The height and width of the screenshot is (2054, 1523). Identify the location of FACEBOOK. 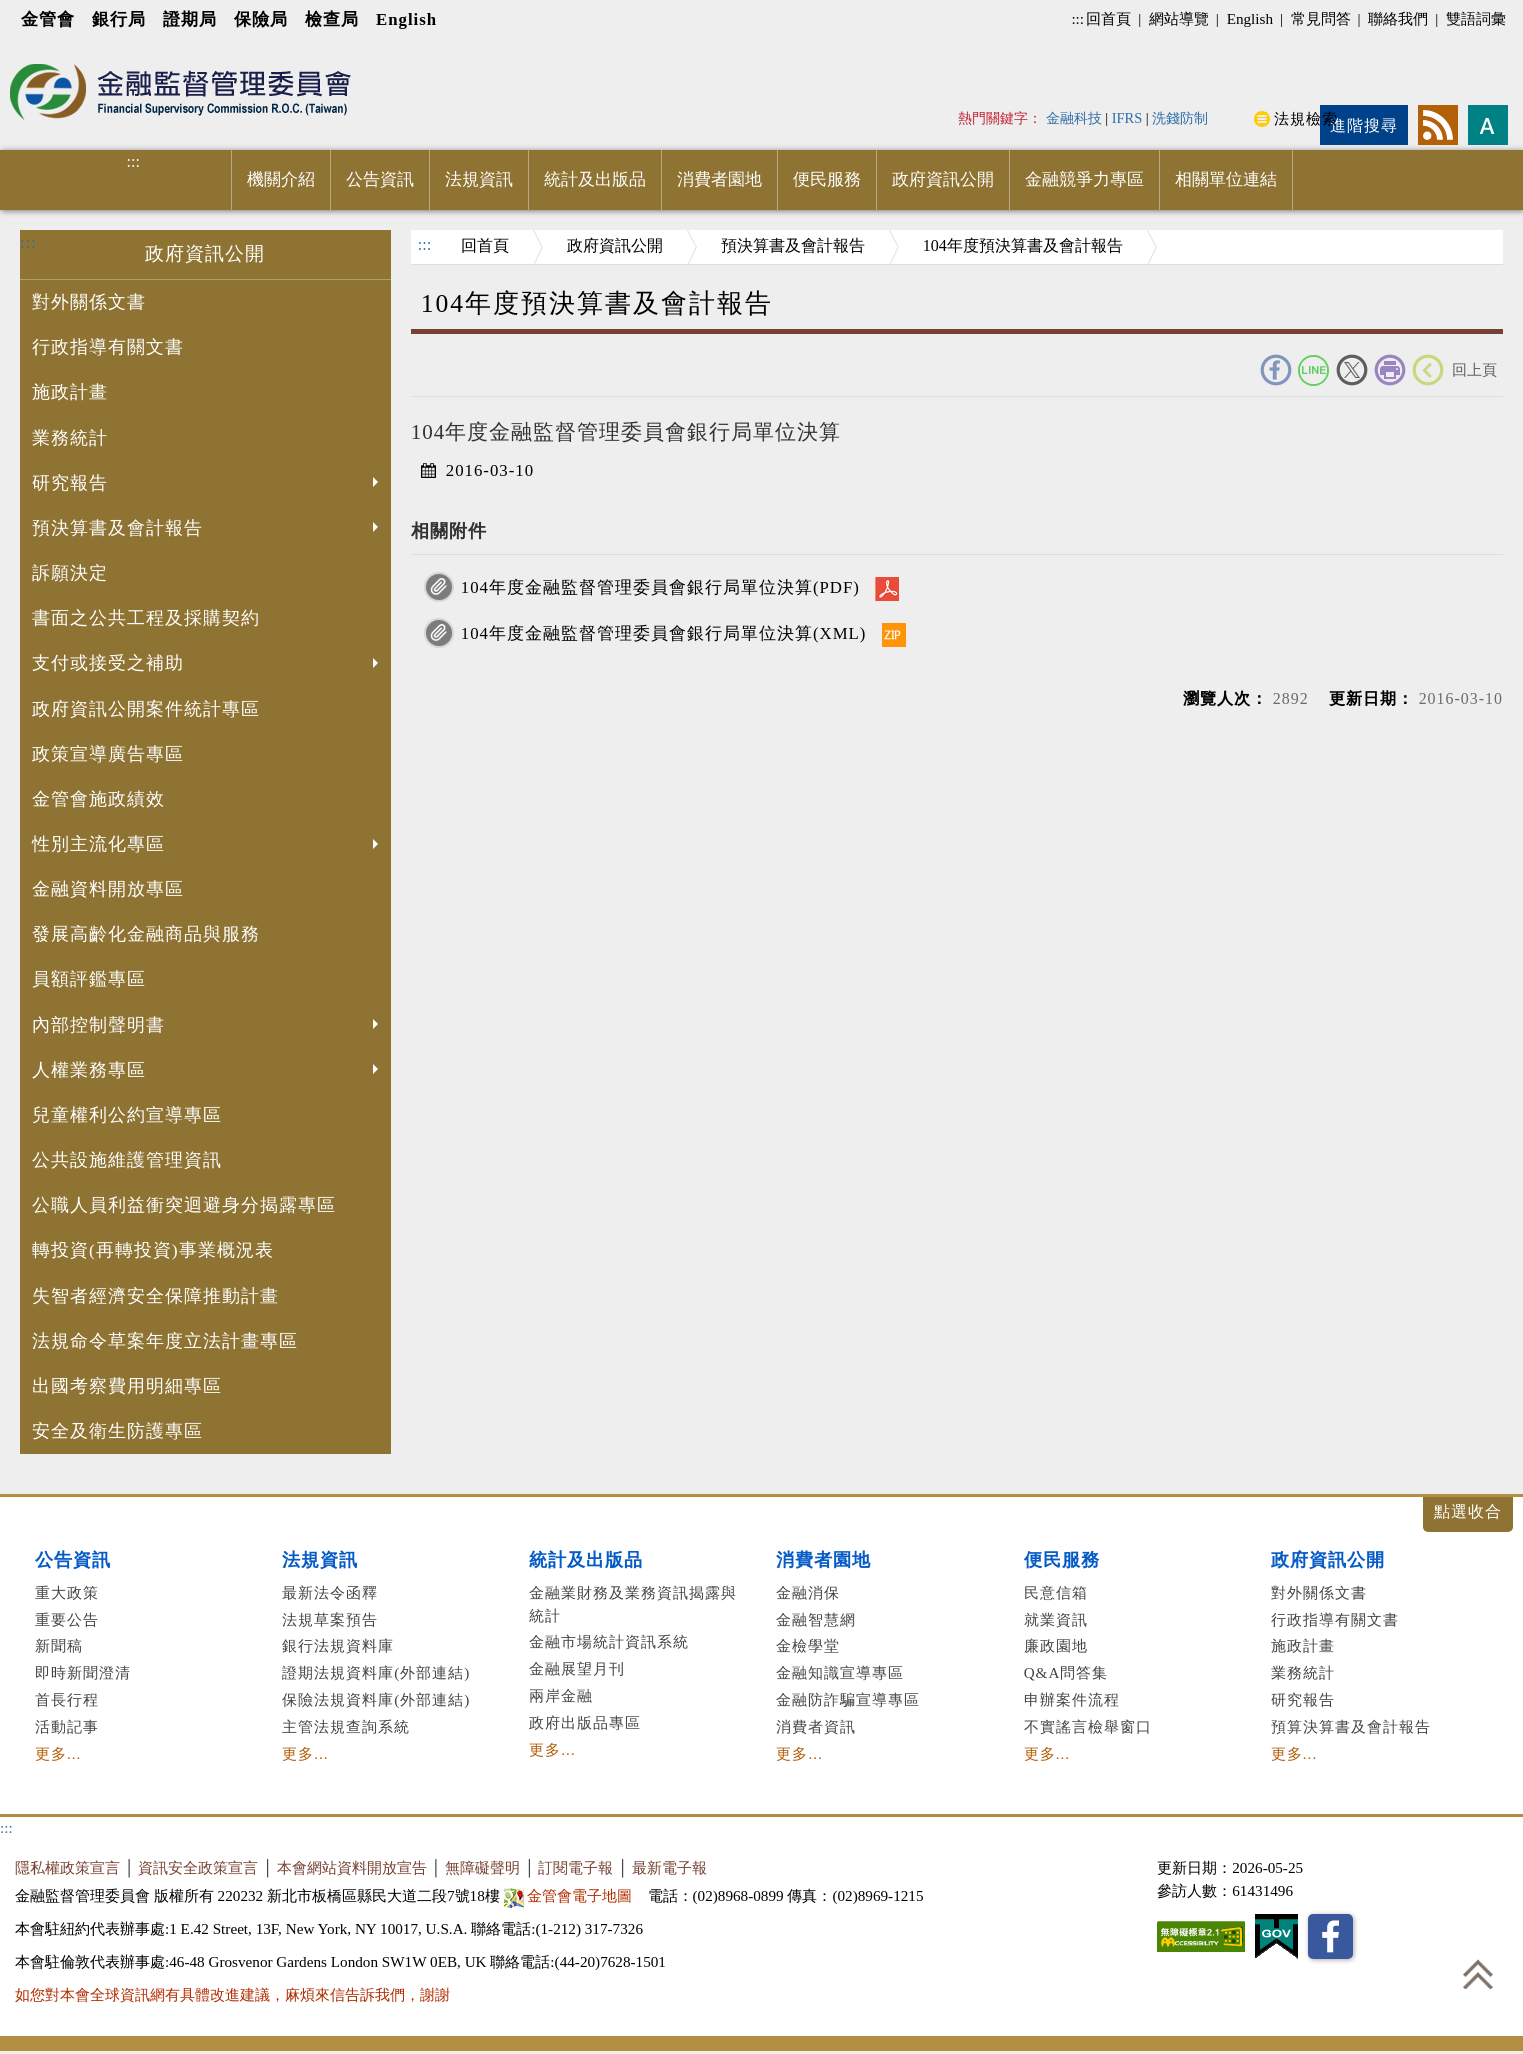
(1276, 370).